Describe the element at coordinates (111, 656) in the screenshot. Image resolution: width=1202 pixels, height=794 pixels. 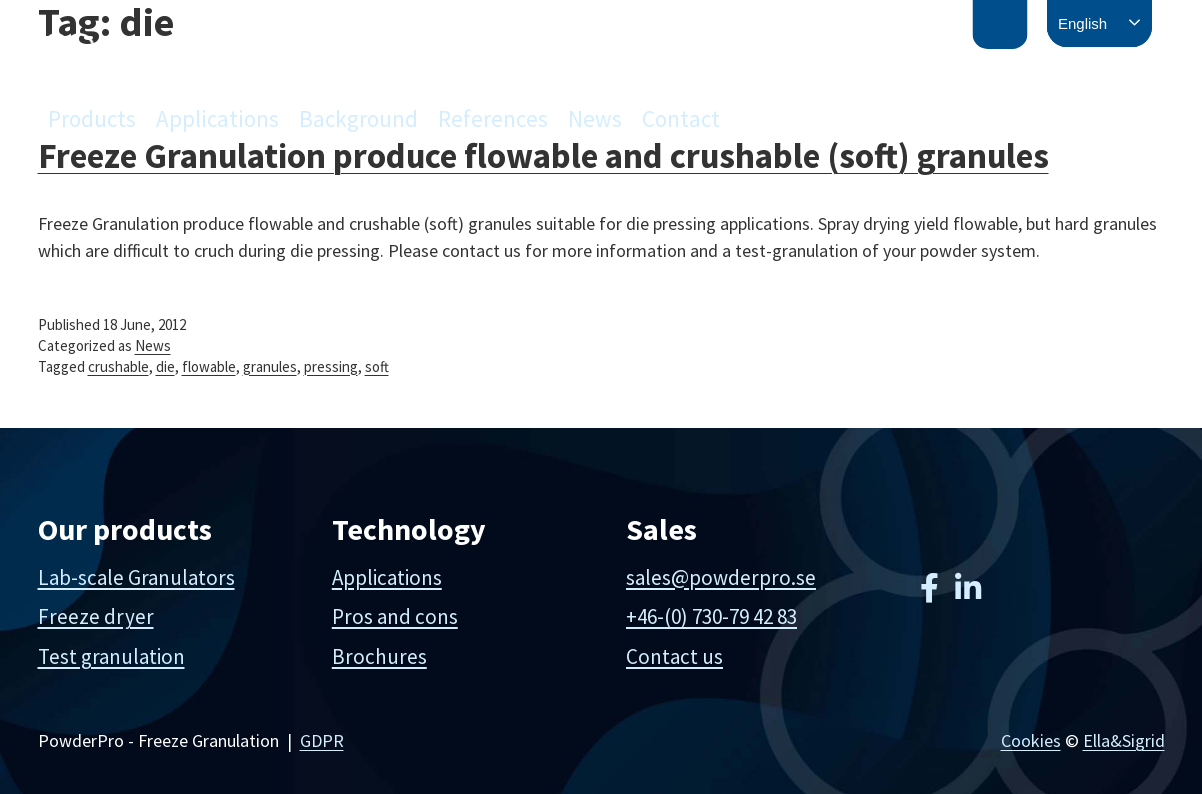
I see `Test granulation` at that location.